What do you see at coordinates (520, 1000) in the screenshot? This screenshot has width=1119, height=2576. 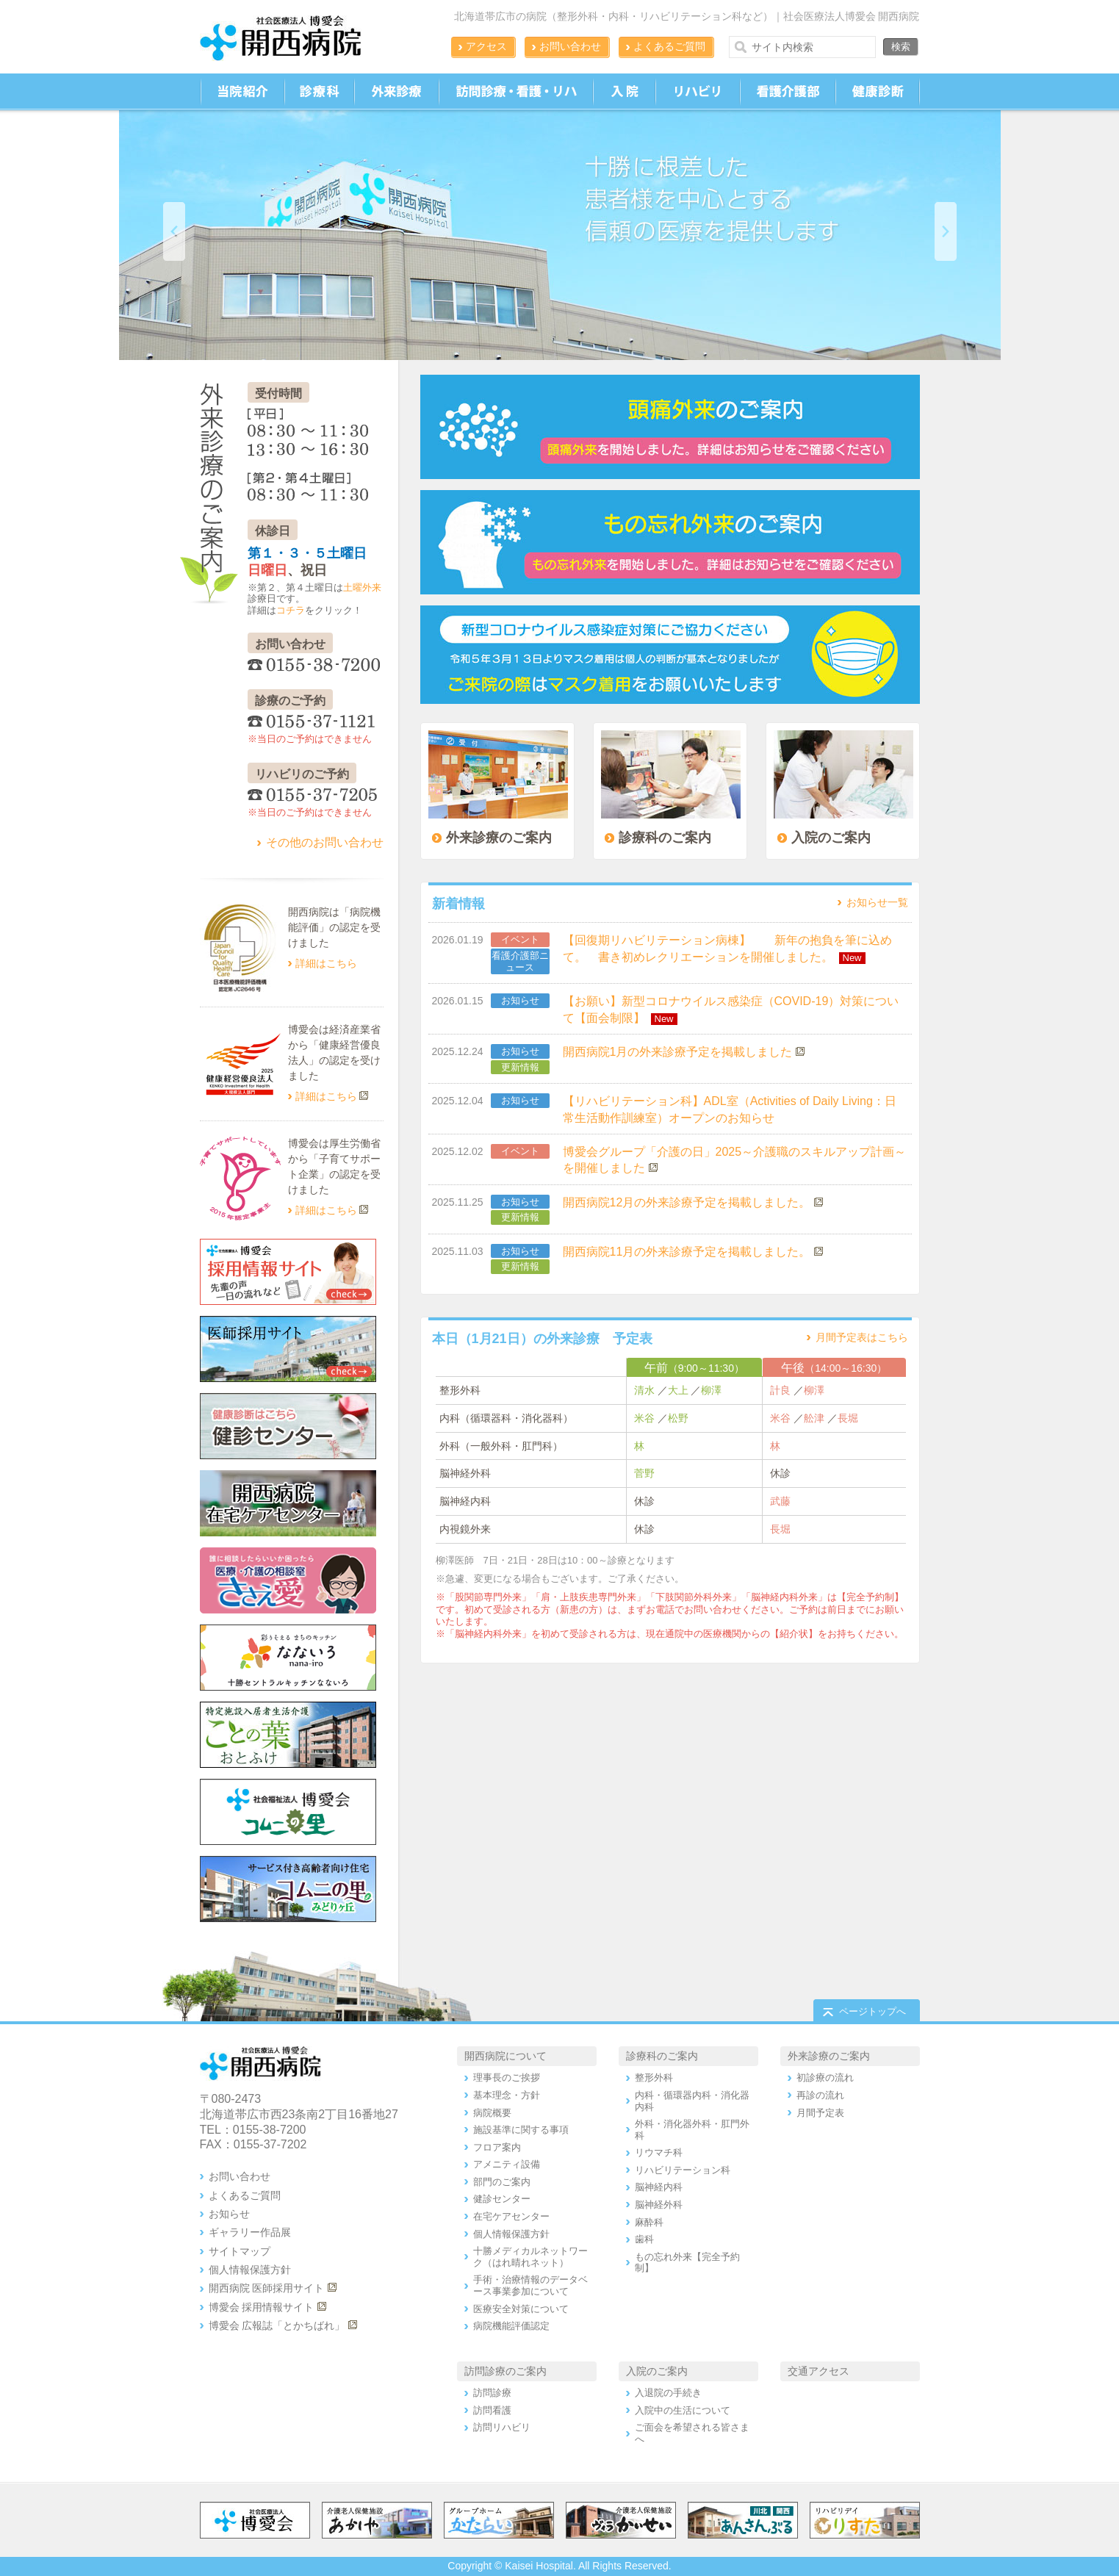 I see `お知らせ` at bounding box center [520, 1000].